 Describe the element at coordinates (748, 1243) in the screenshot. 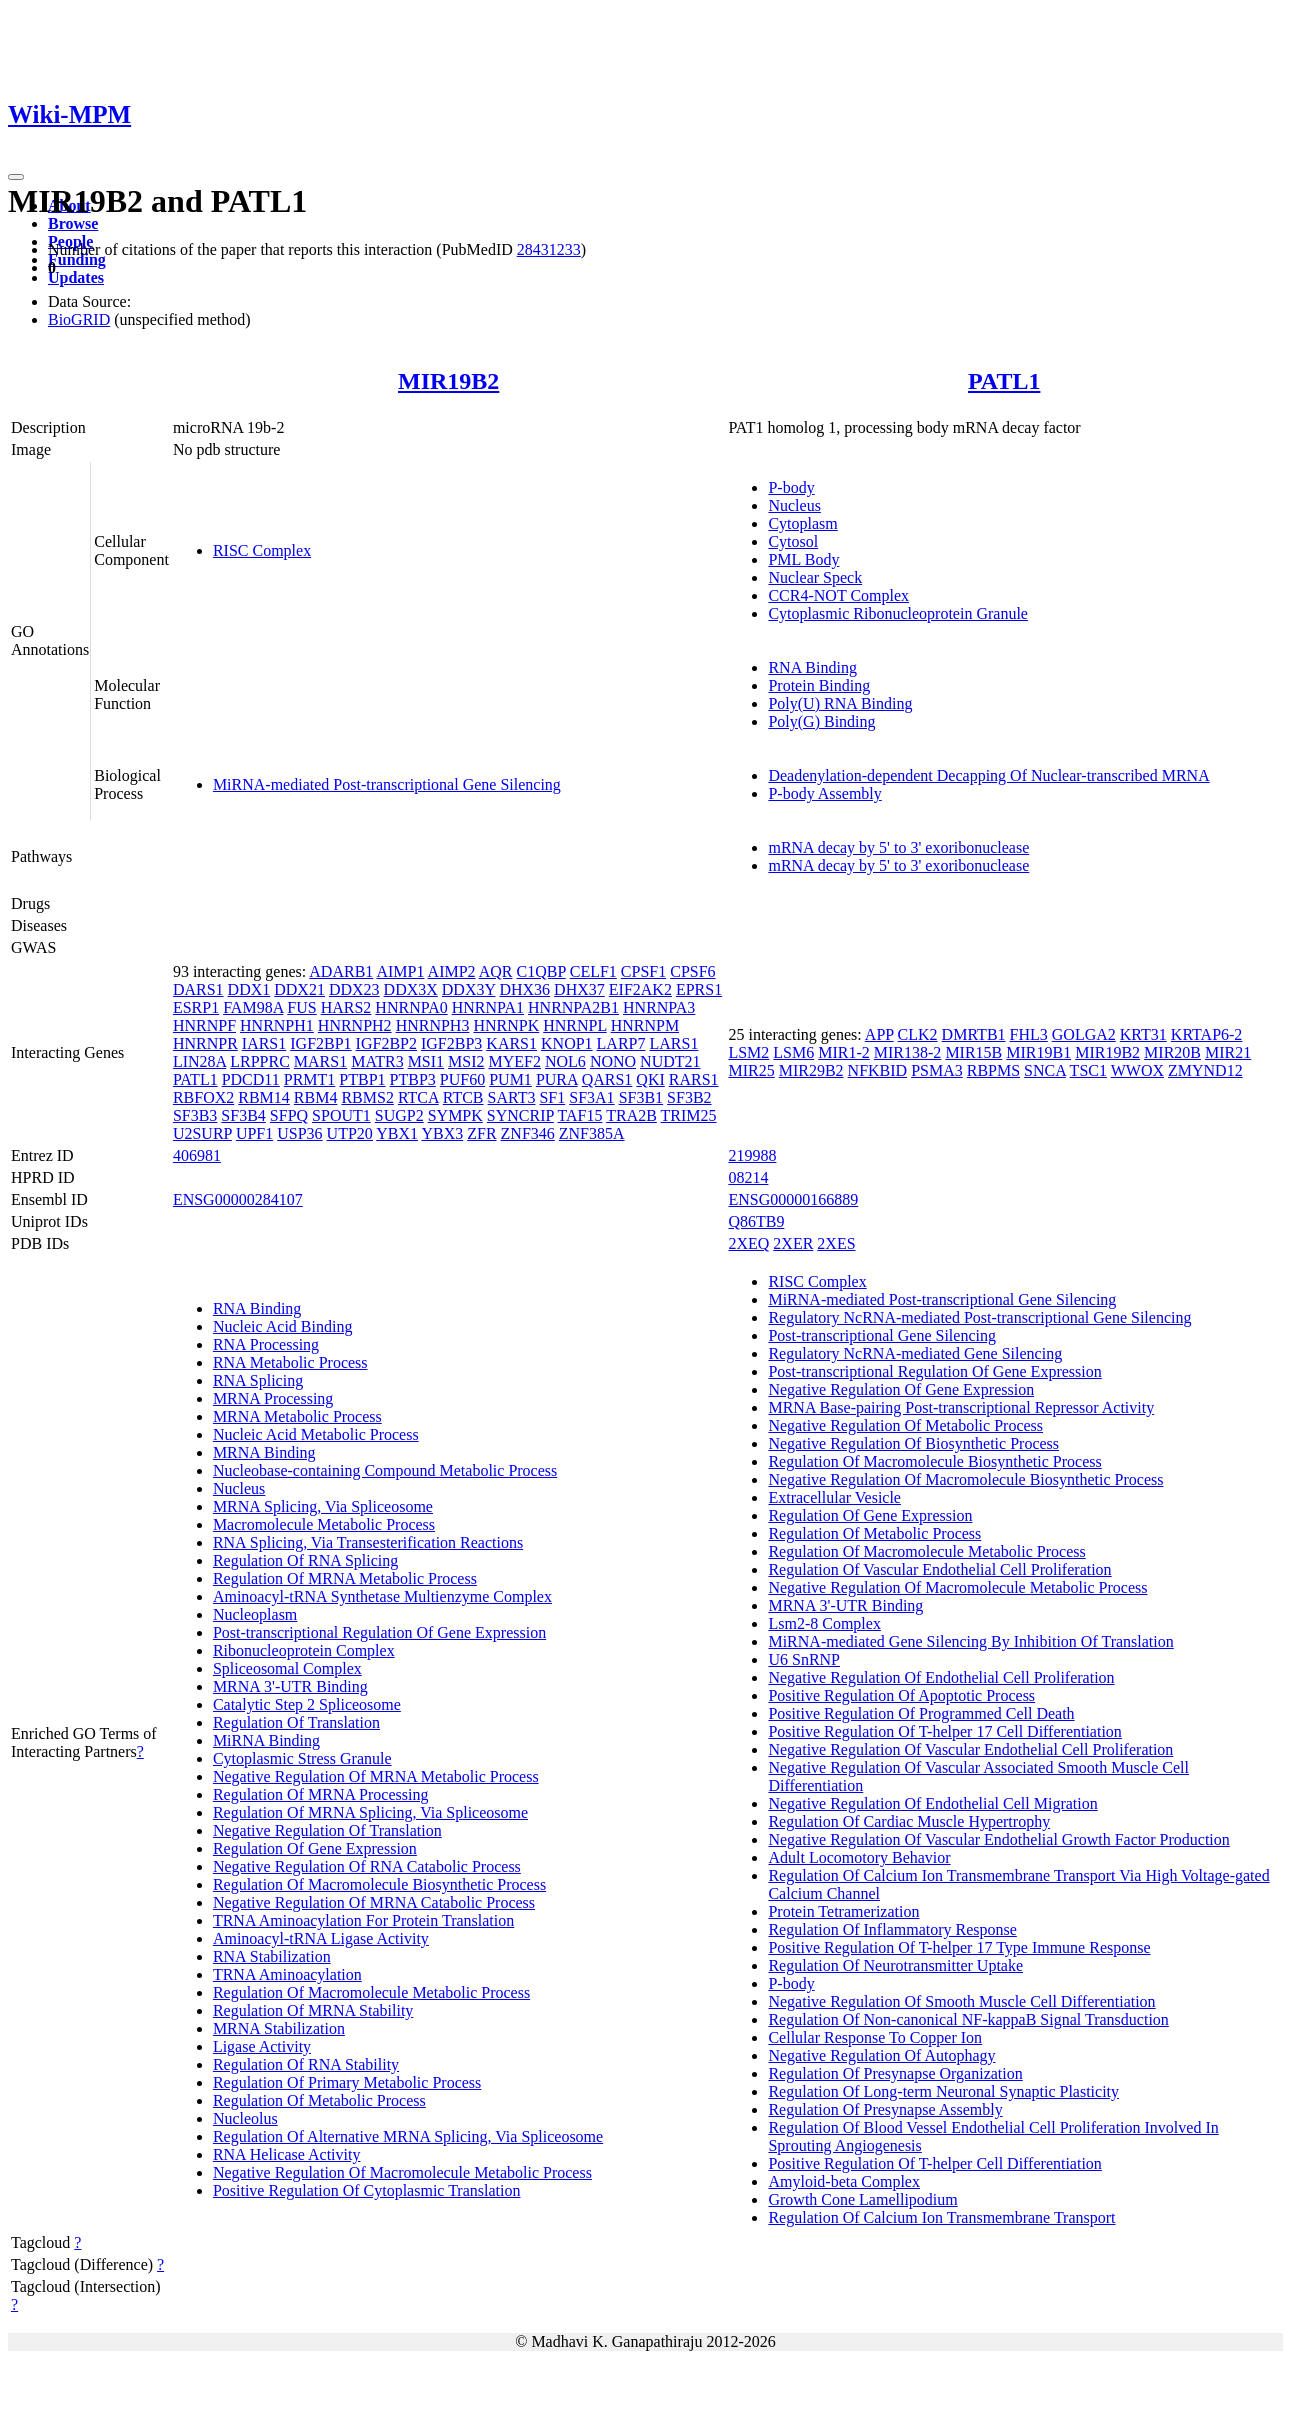

I see `2XEQ` at that location.